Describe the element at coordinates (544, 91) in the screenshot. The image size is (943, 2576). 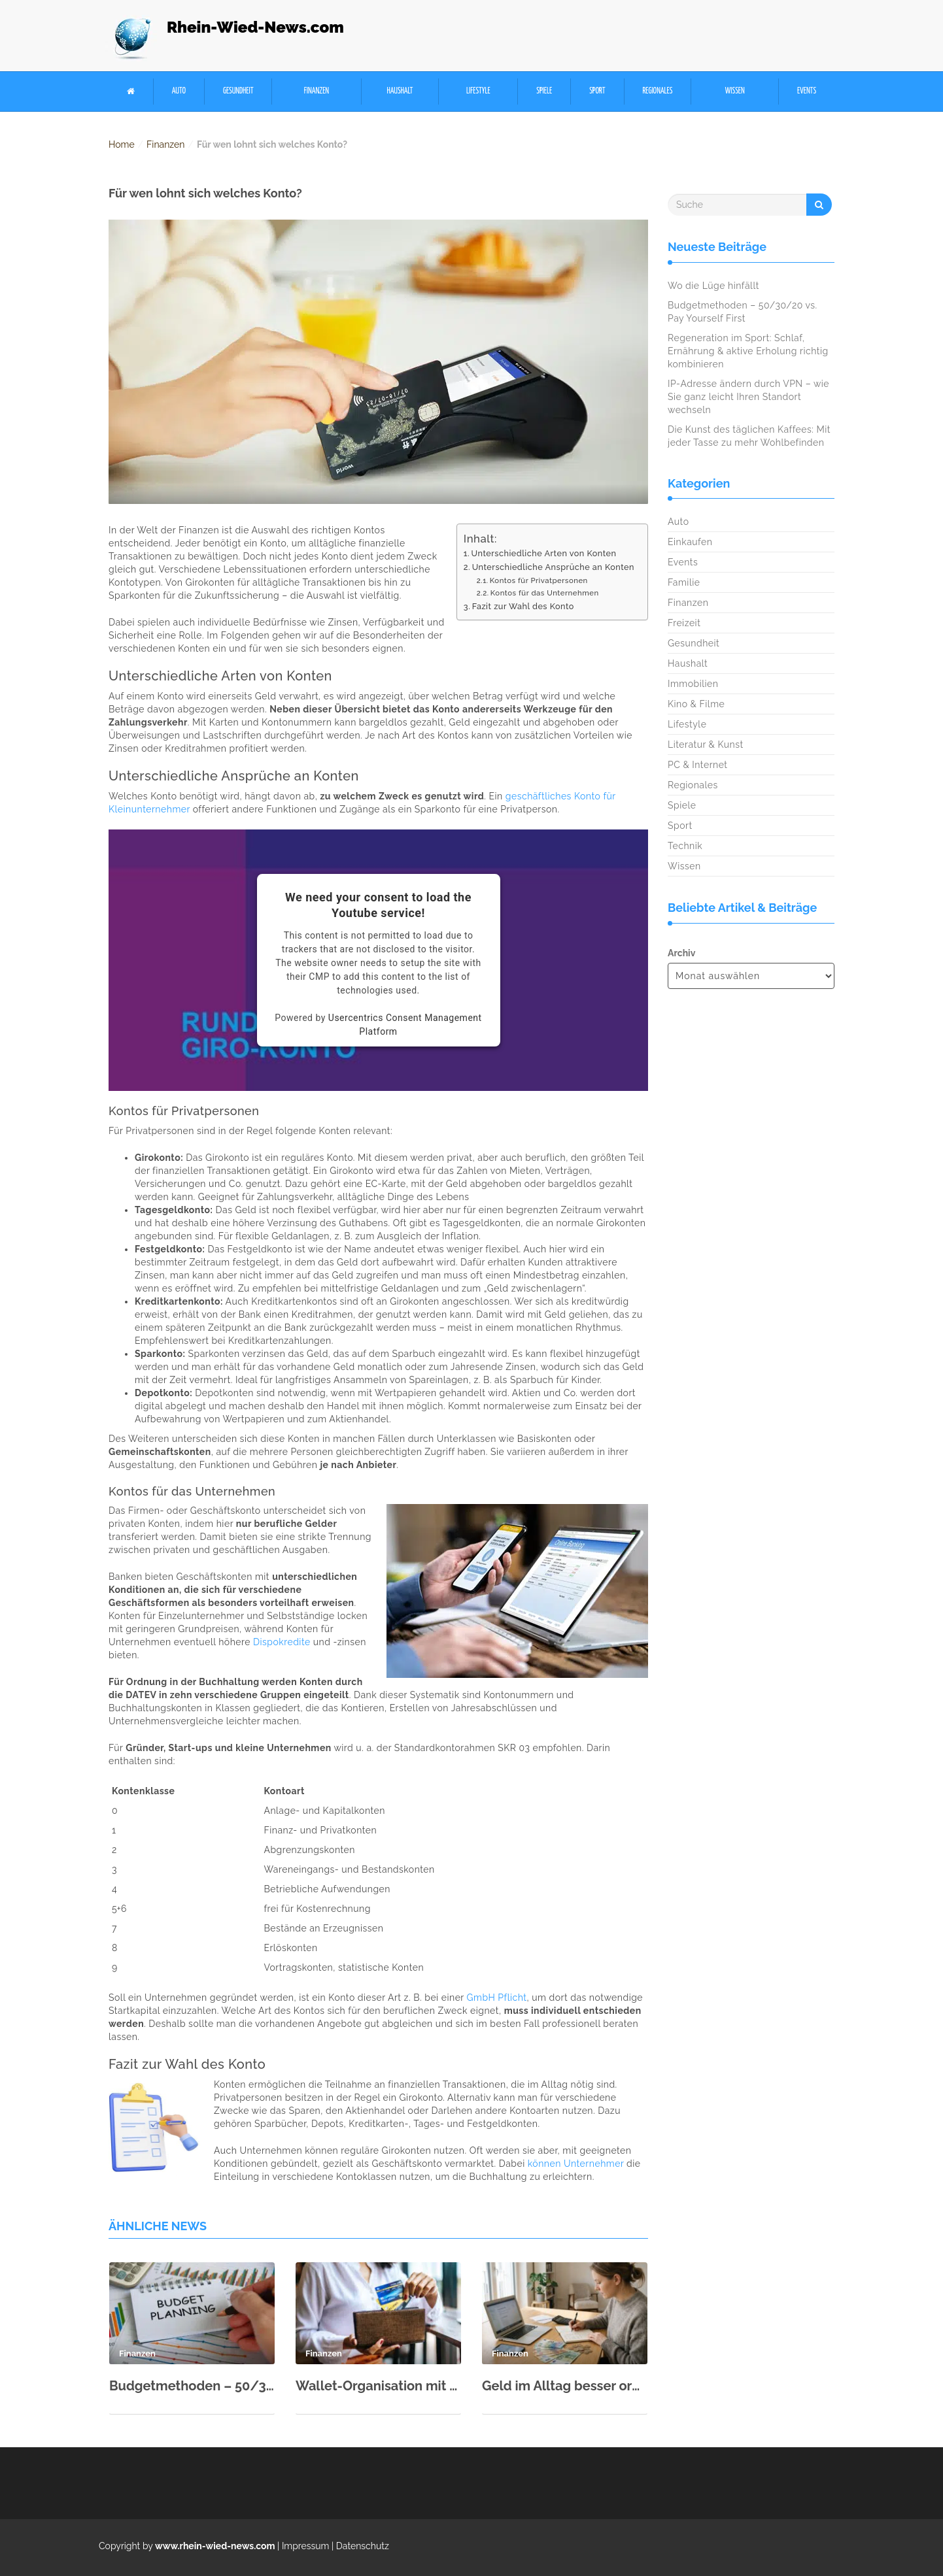
I see `Spiele` at that location.